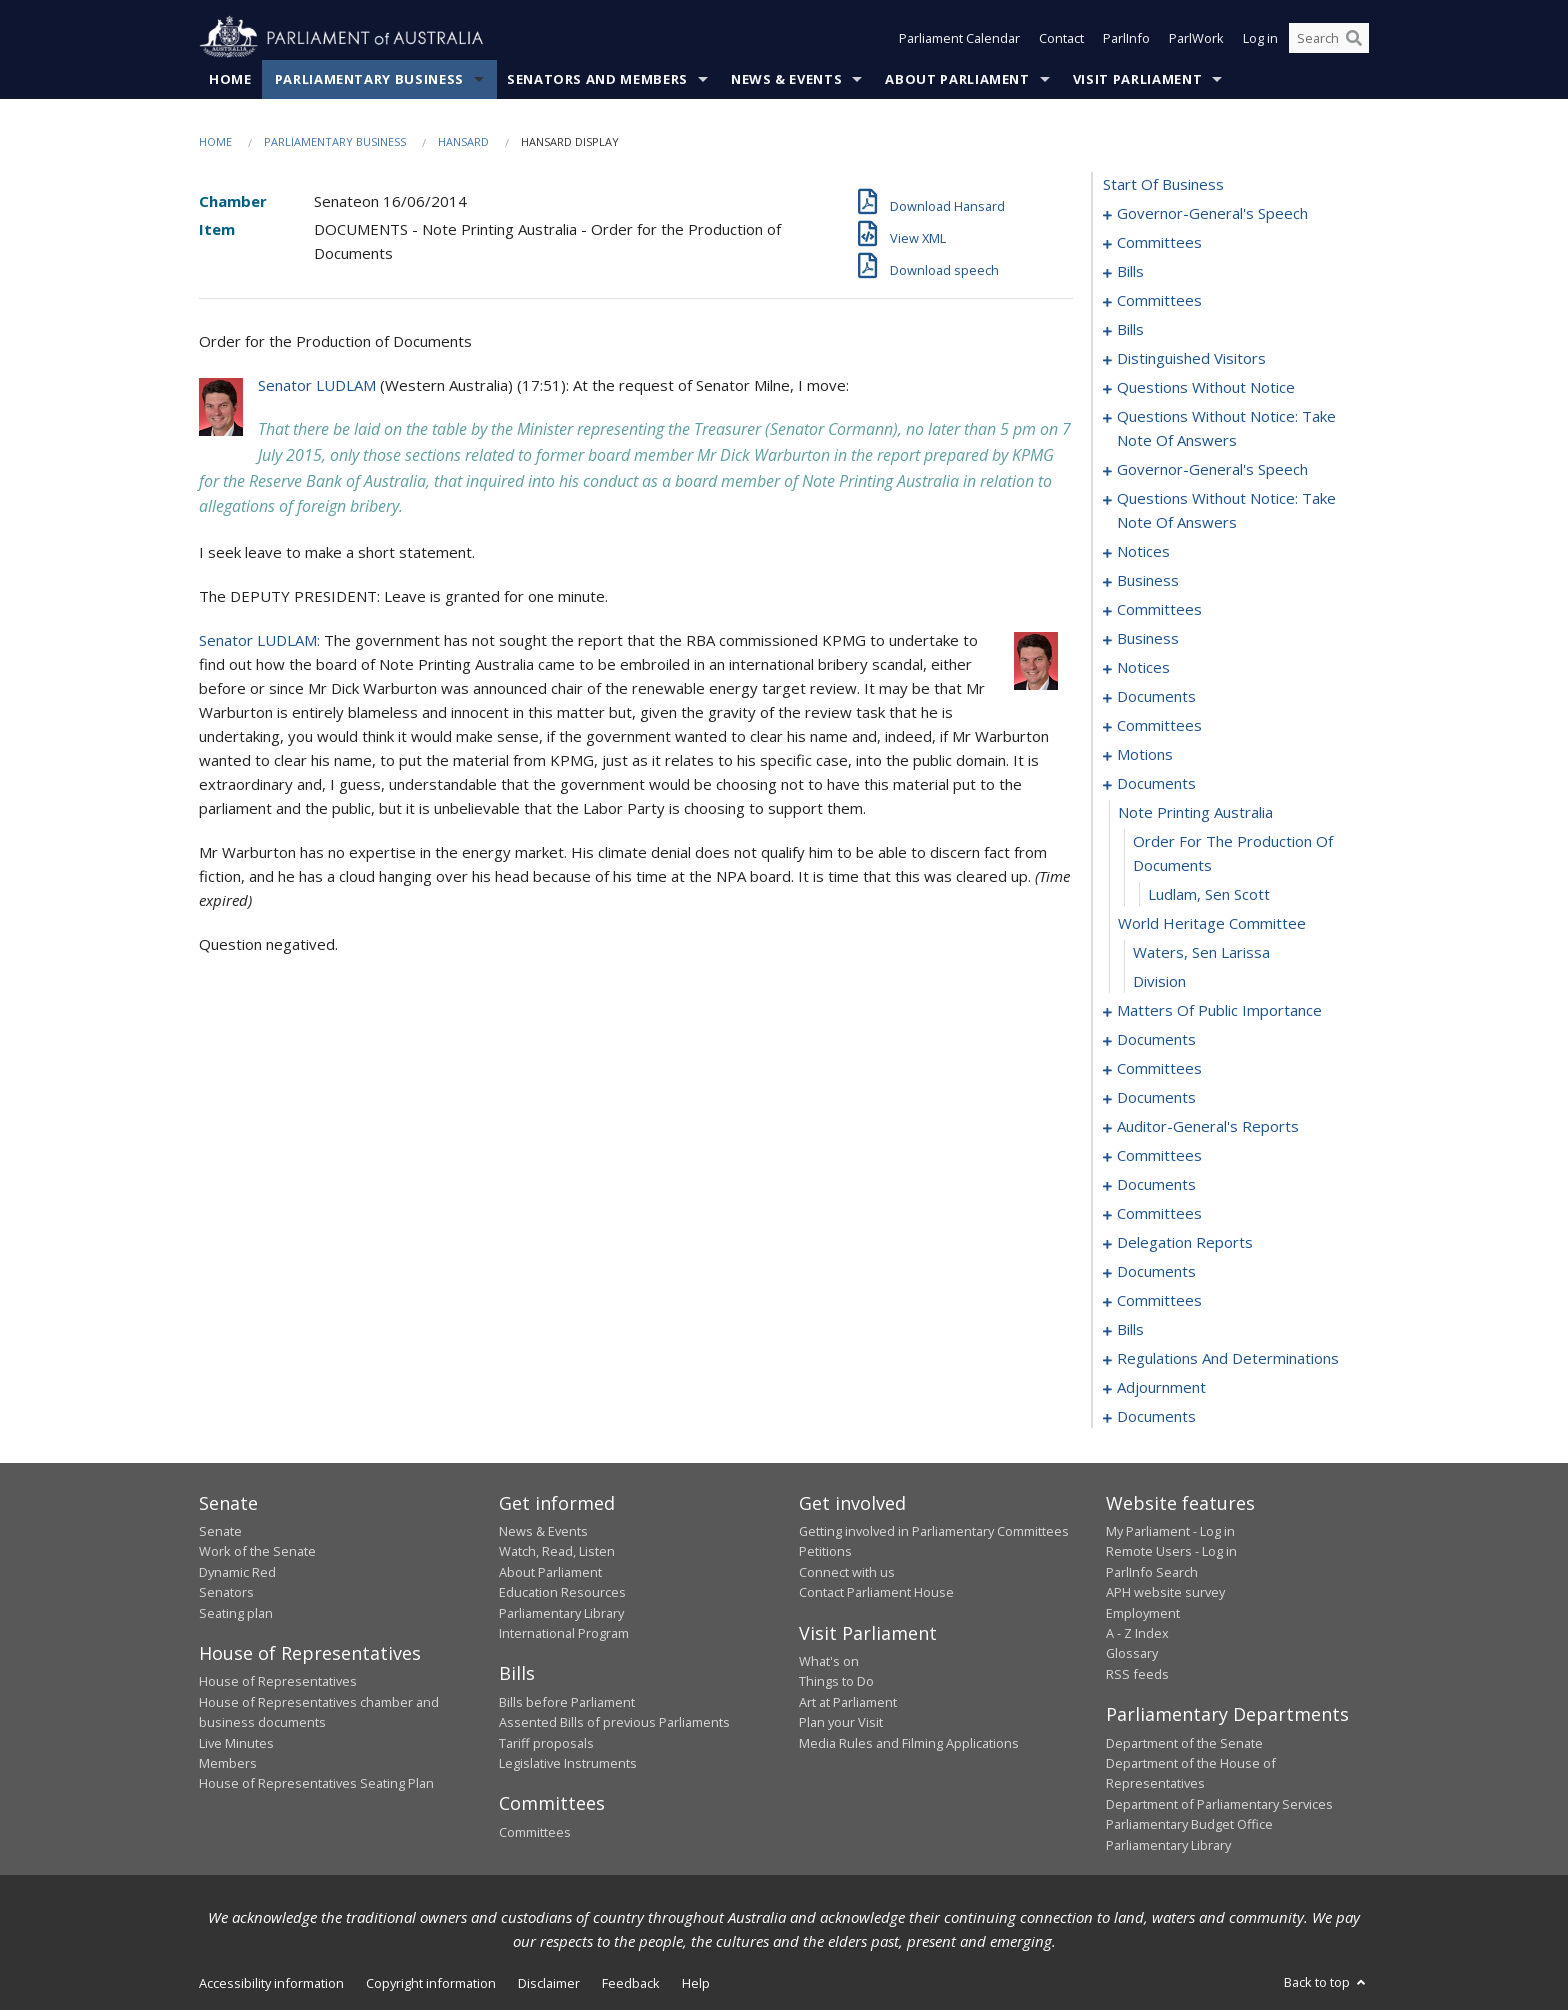 Image resolution: width=1568 pixels, height=2010 pixels. I want to click on Ludlam, Sen Scott [0108], so click(1209, 894).